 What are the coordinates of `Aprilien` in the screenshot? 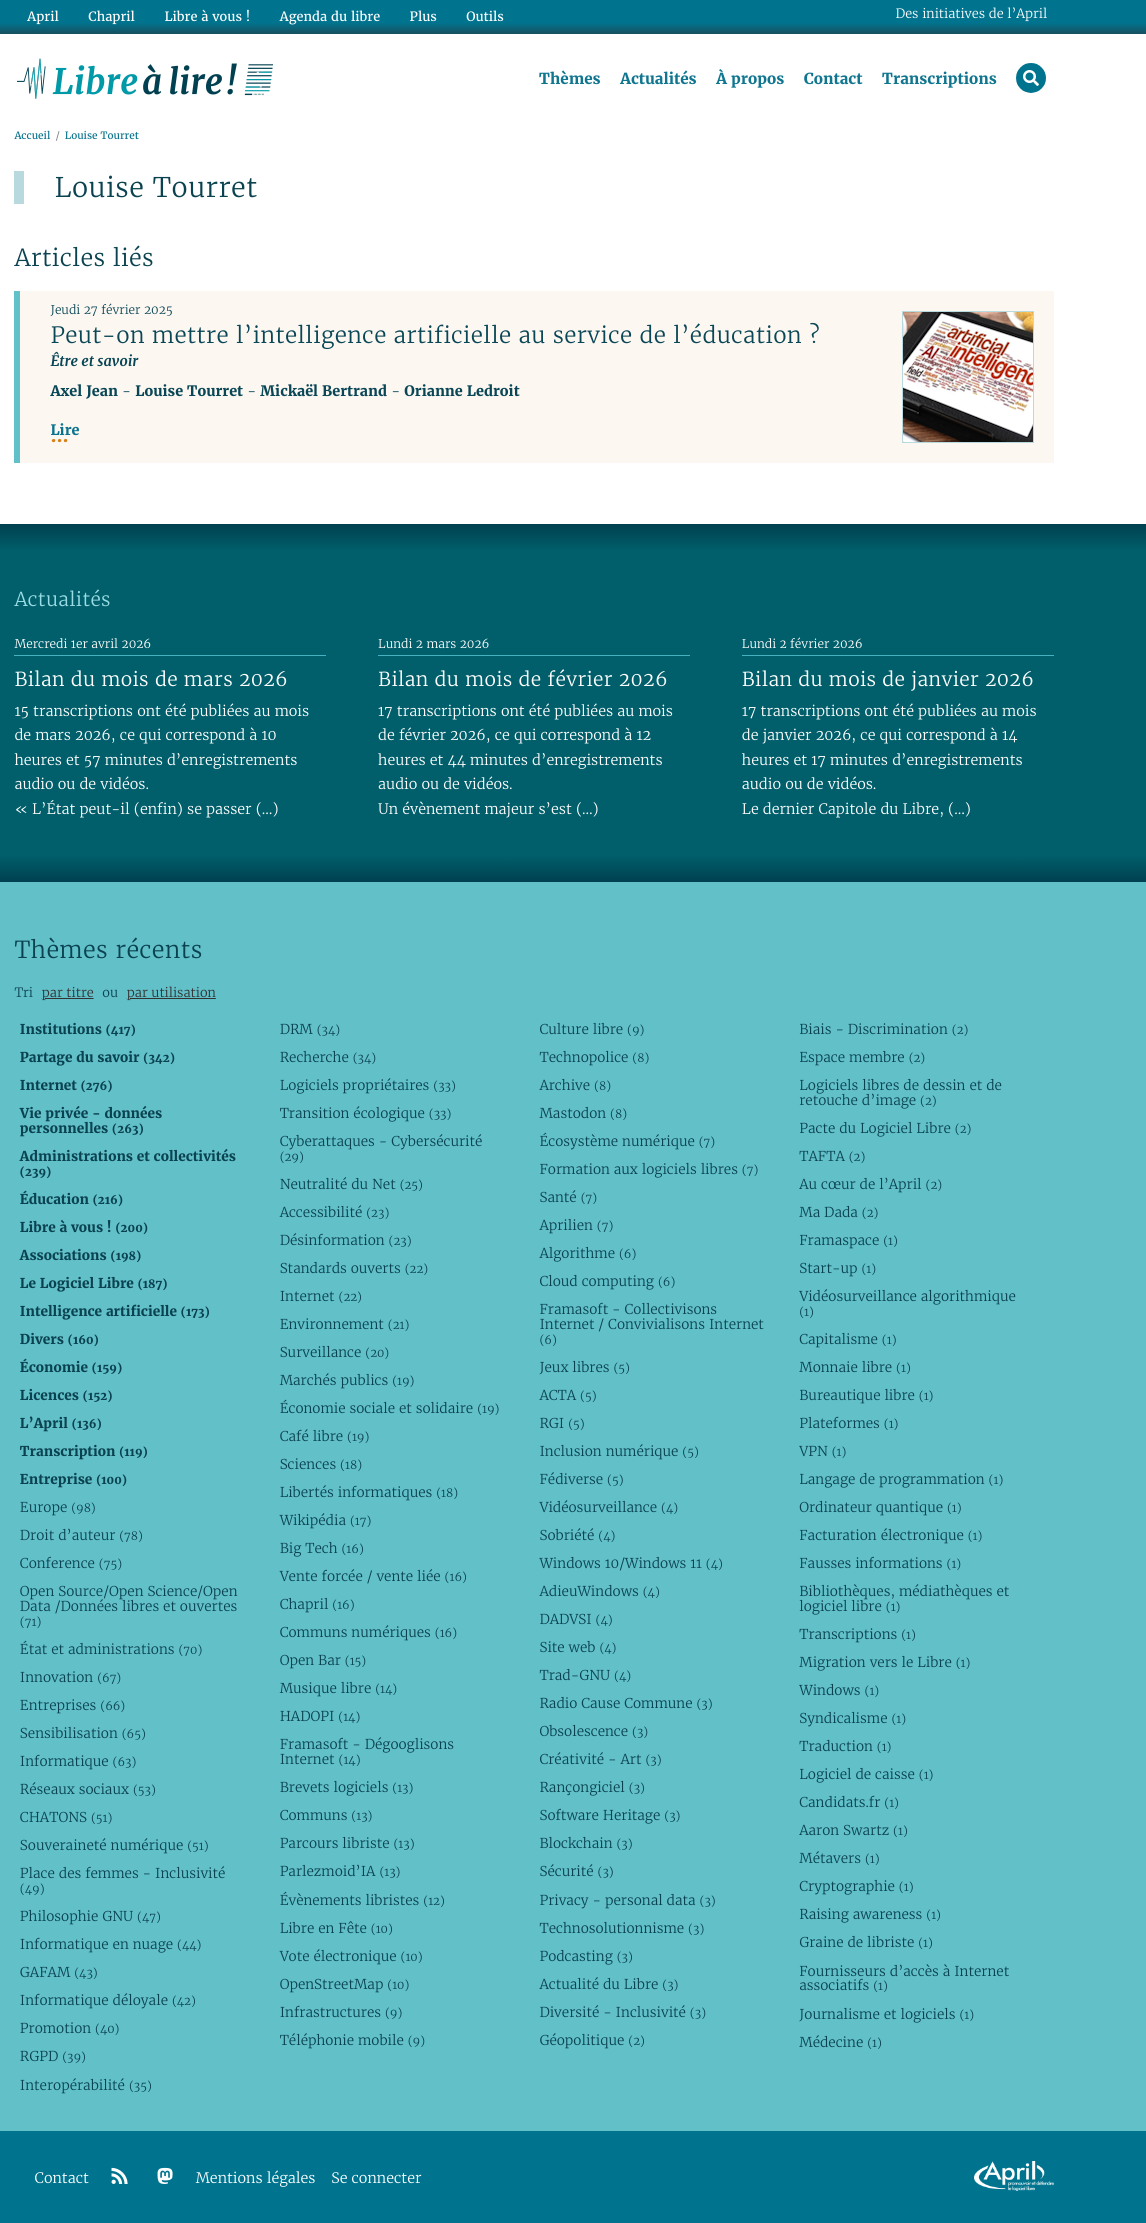 It's located at (576, 1225).